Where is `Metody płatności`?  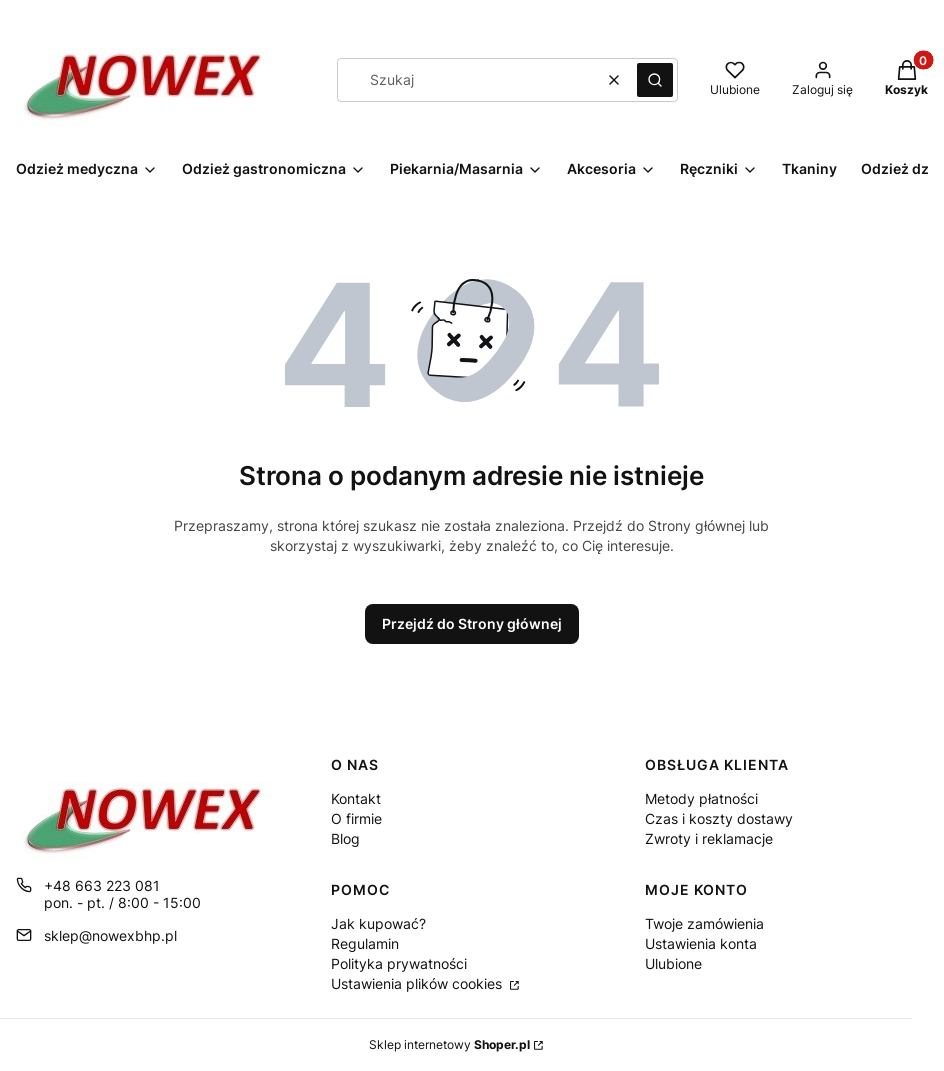
Metody płatności is located at coordinates (701, 798).